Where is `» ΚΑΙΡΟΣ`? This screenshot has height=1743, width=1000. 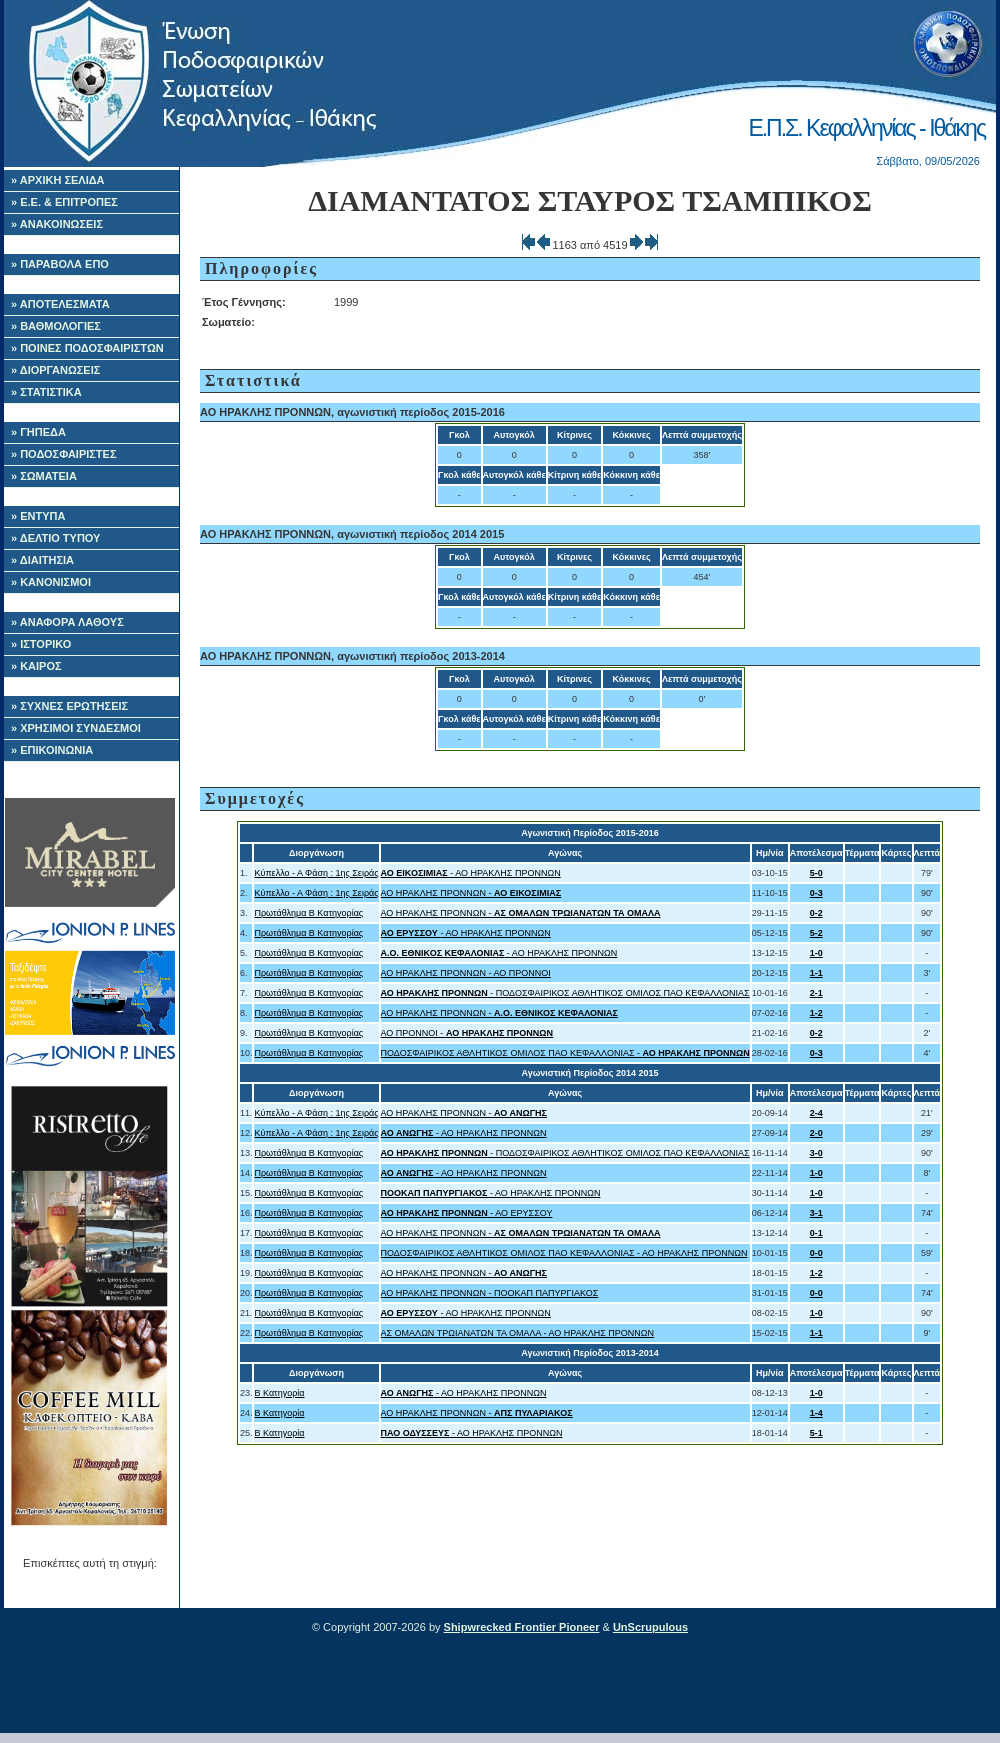 » ΚΑΙΡΟΣ is located at coordinates (36, 666).